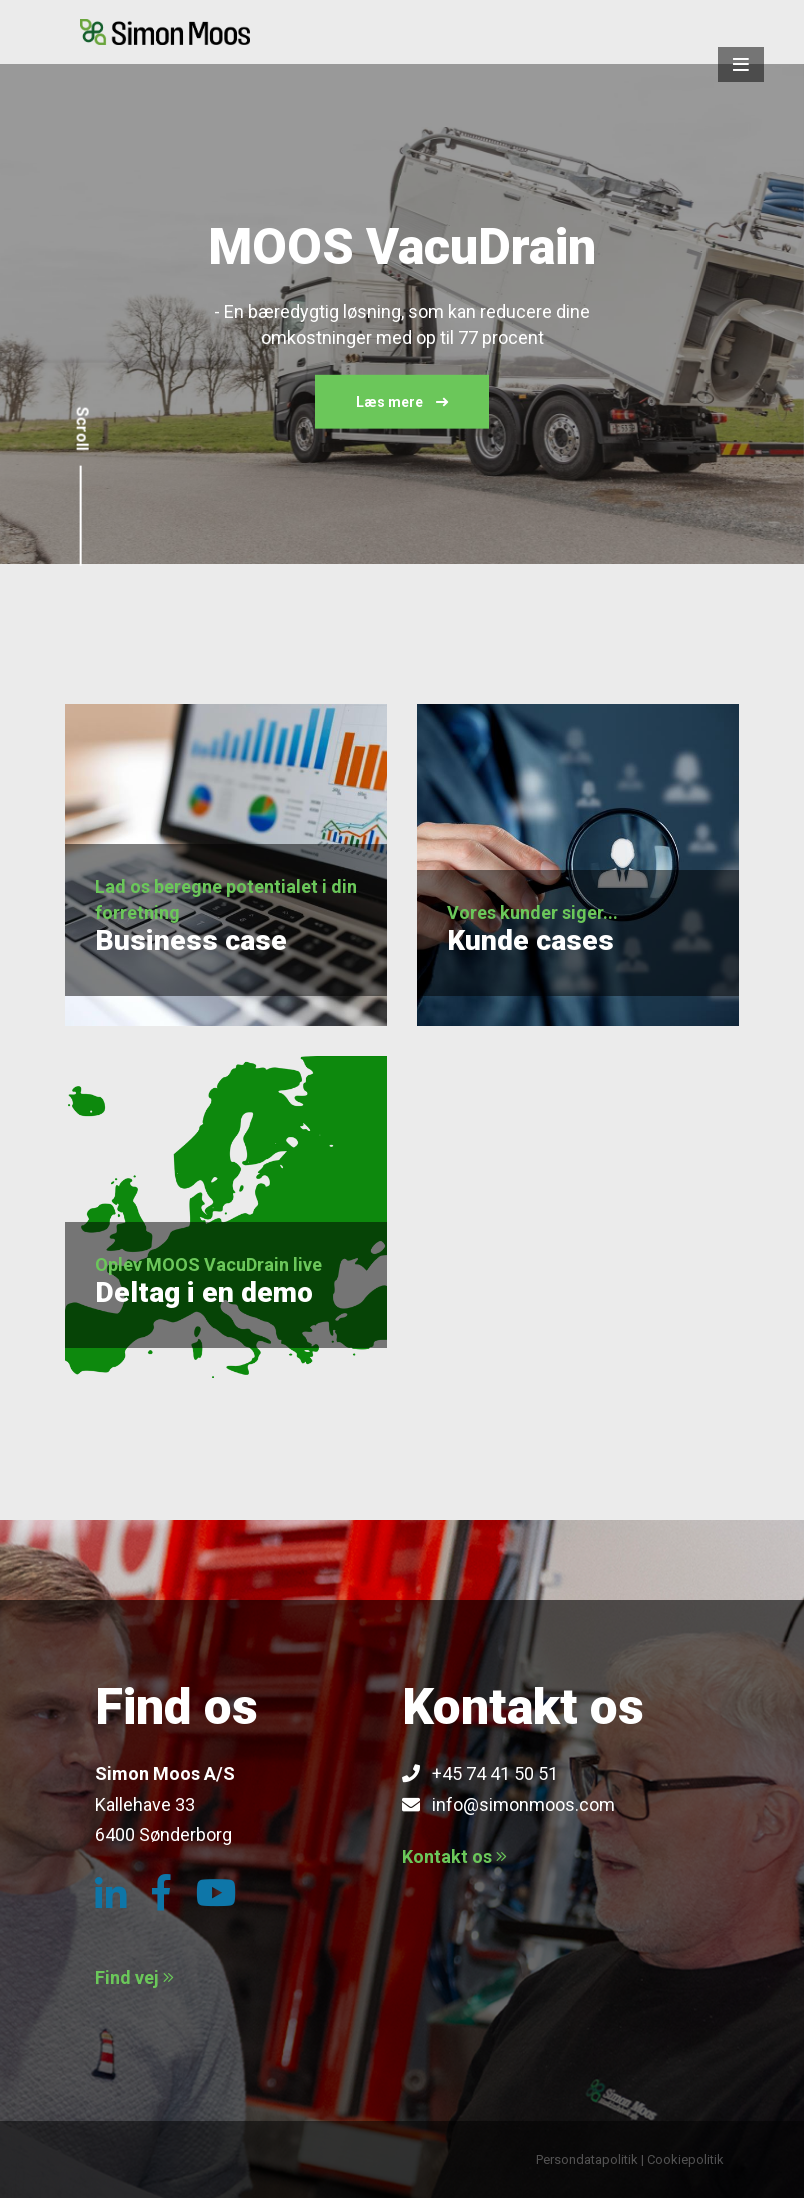 The height and width of the screenshot is (2198, 804). Describe the element at coordinates (587, 2159) in the screenshot. I see `Persondatapolitik` at that location.